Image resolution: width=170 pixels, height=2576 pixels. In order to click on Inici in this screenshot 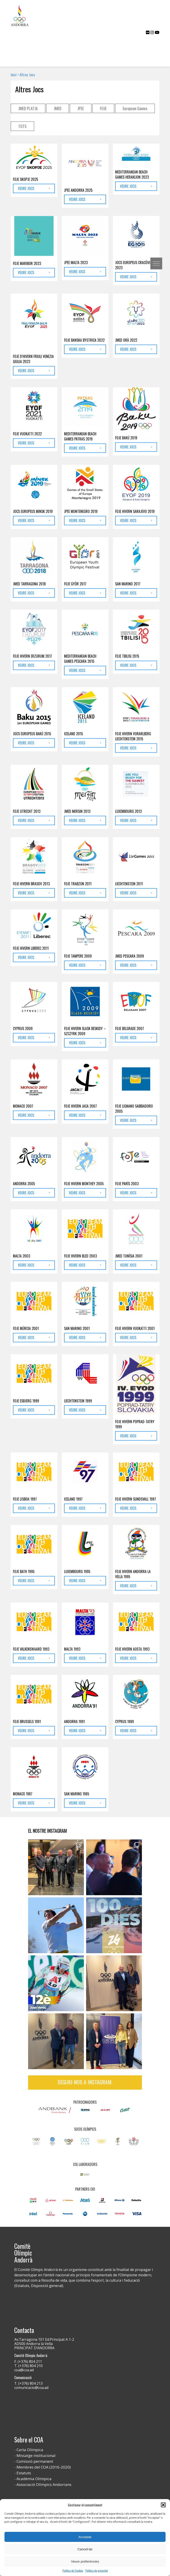, I will do `click(14, 74)`.